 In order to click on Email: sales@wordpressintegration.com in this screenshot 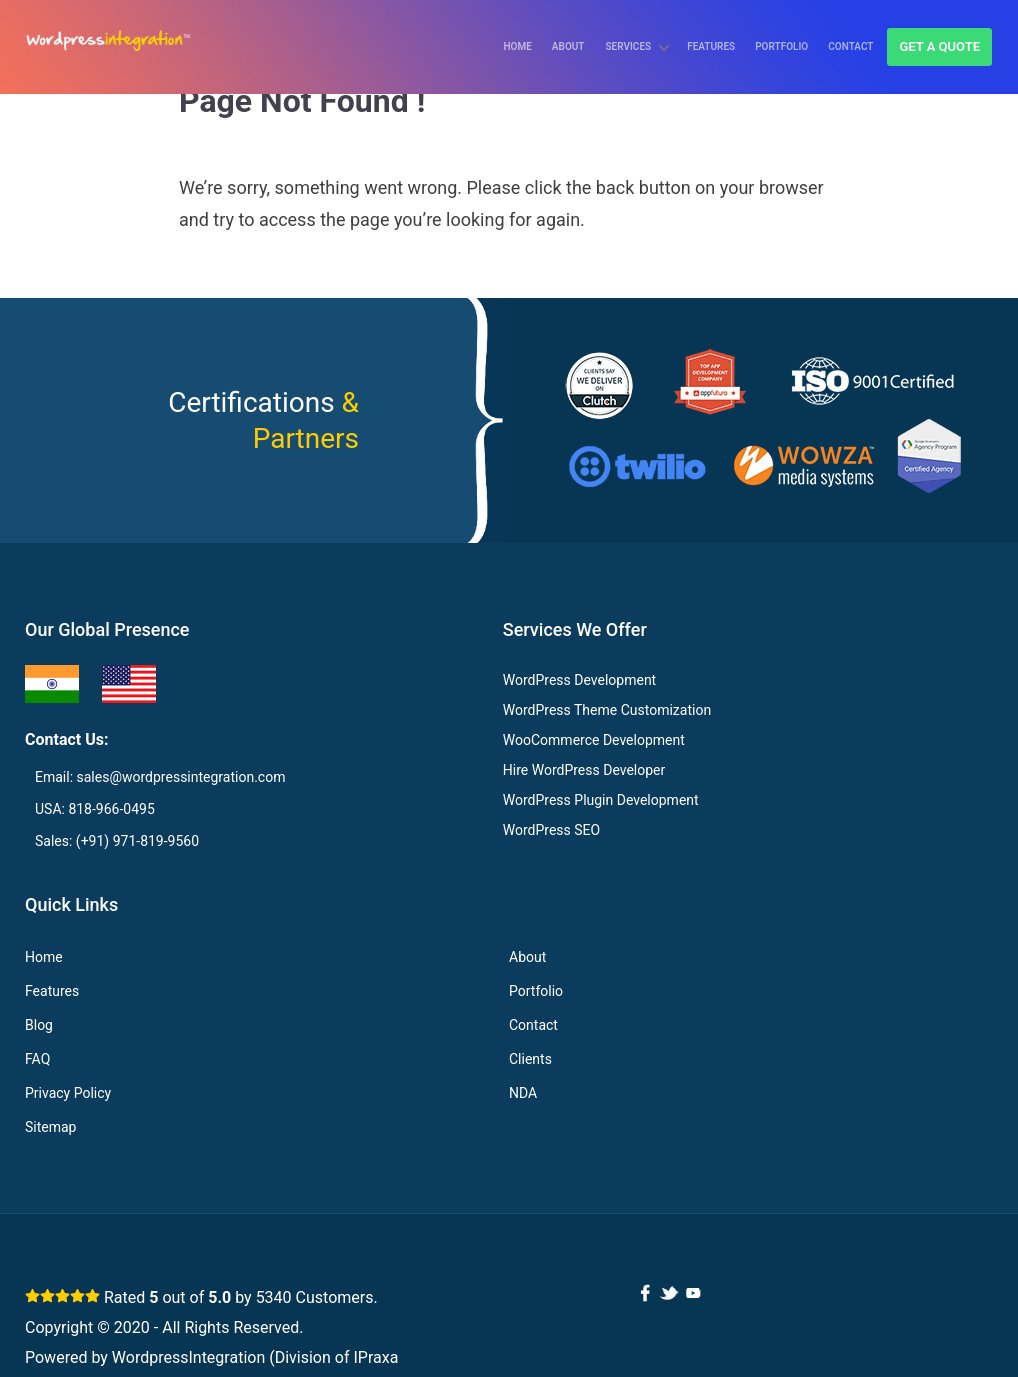, I will do `click(160, 777)`.